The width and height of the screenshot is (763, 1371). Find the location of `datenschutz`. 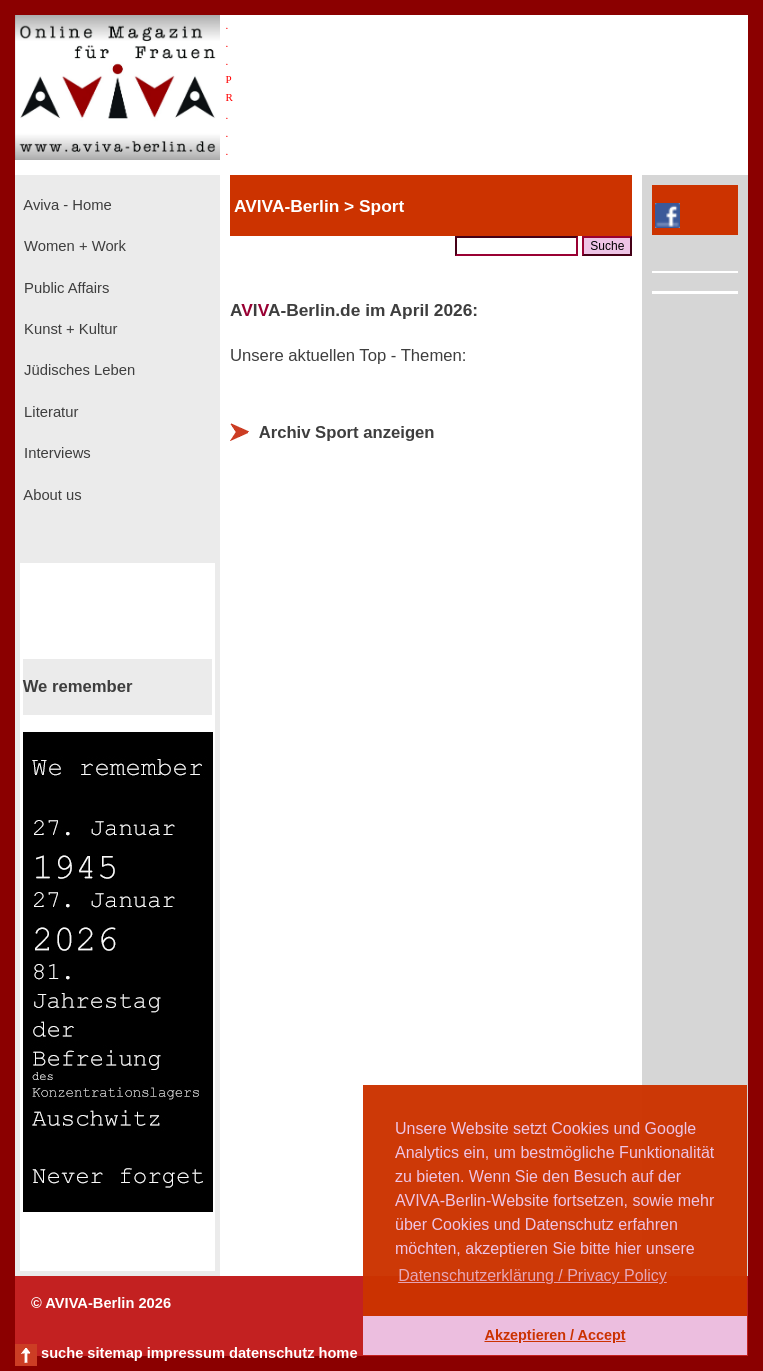

datenschutz is located at coordinates (272, 1353).